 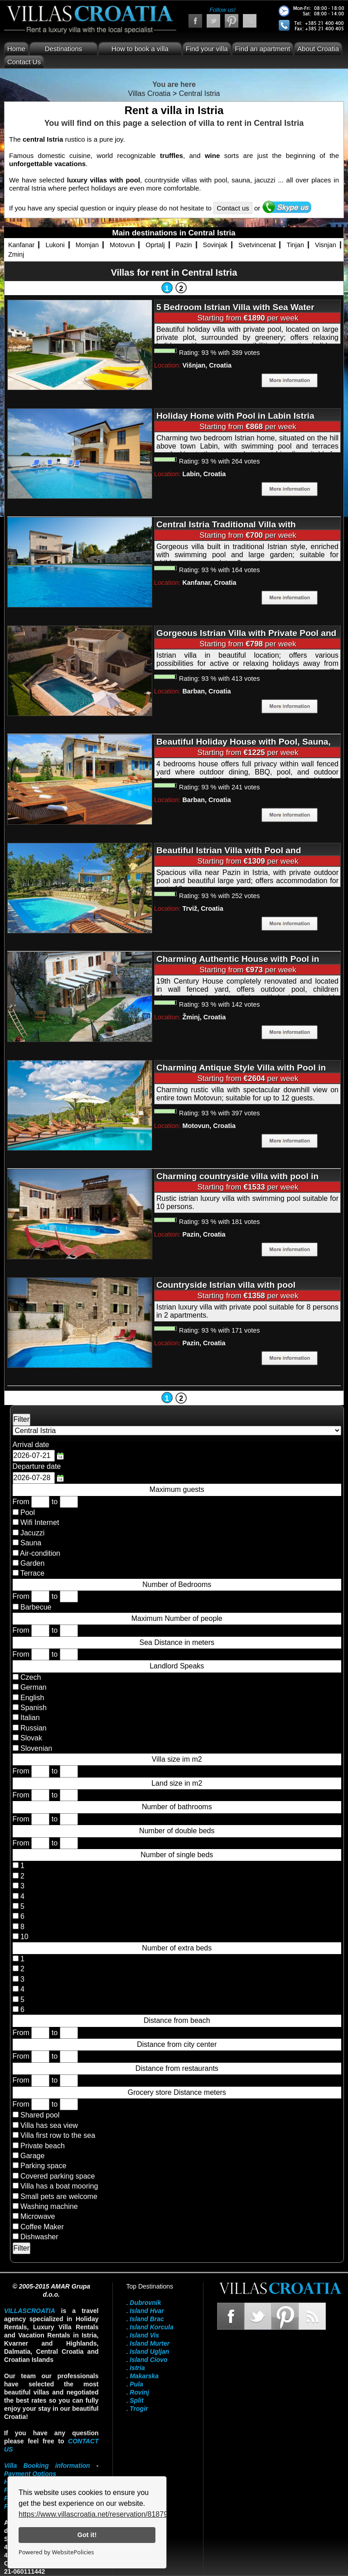 What do you see at coordinates (49, 2125) in the screenshot?
I see `Villa has sea view` at bounding box center [49, 2125].